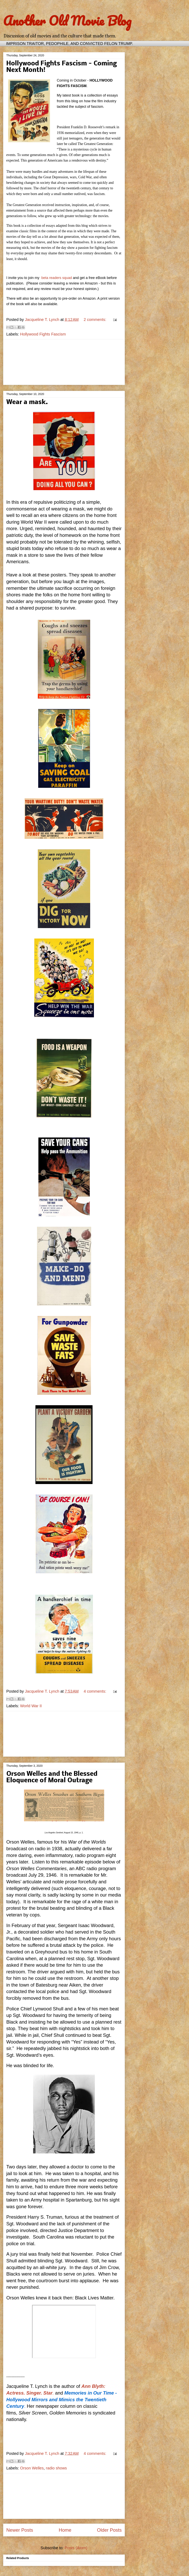  What do you see at coordinates (32, 2468) in the screenshot?
I see `Orson Welles` at bounding box center [32, 2468].